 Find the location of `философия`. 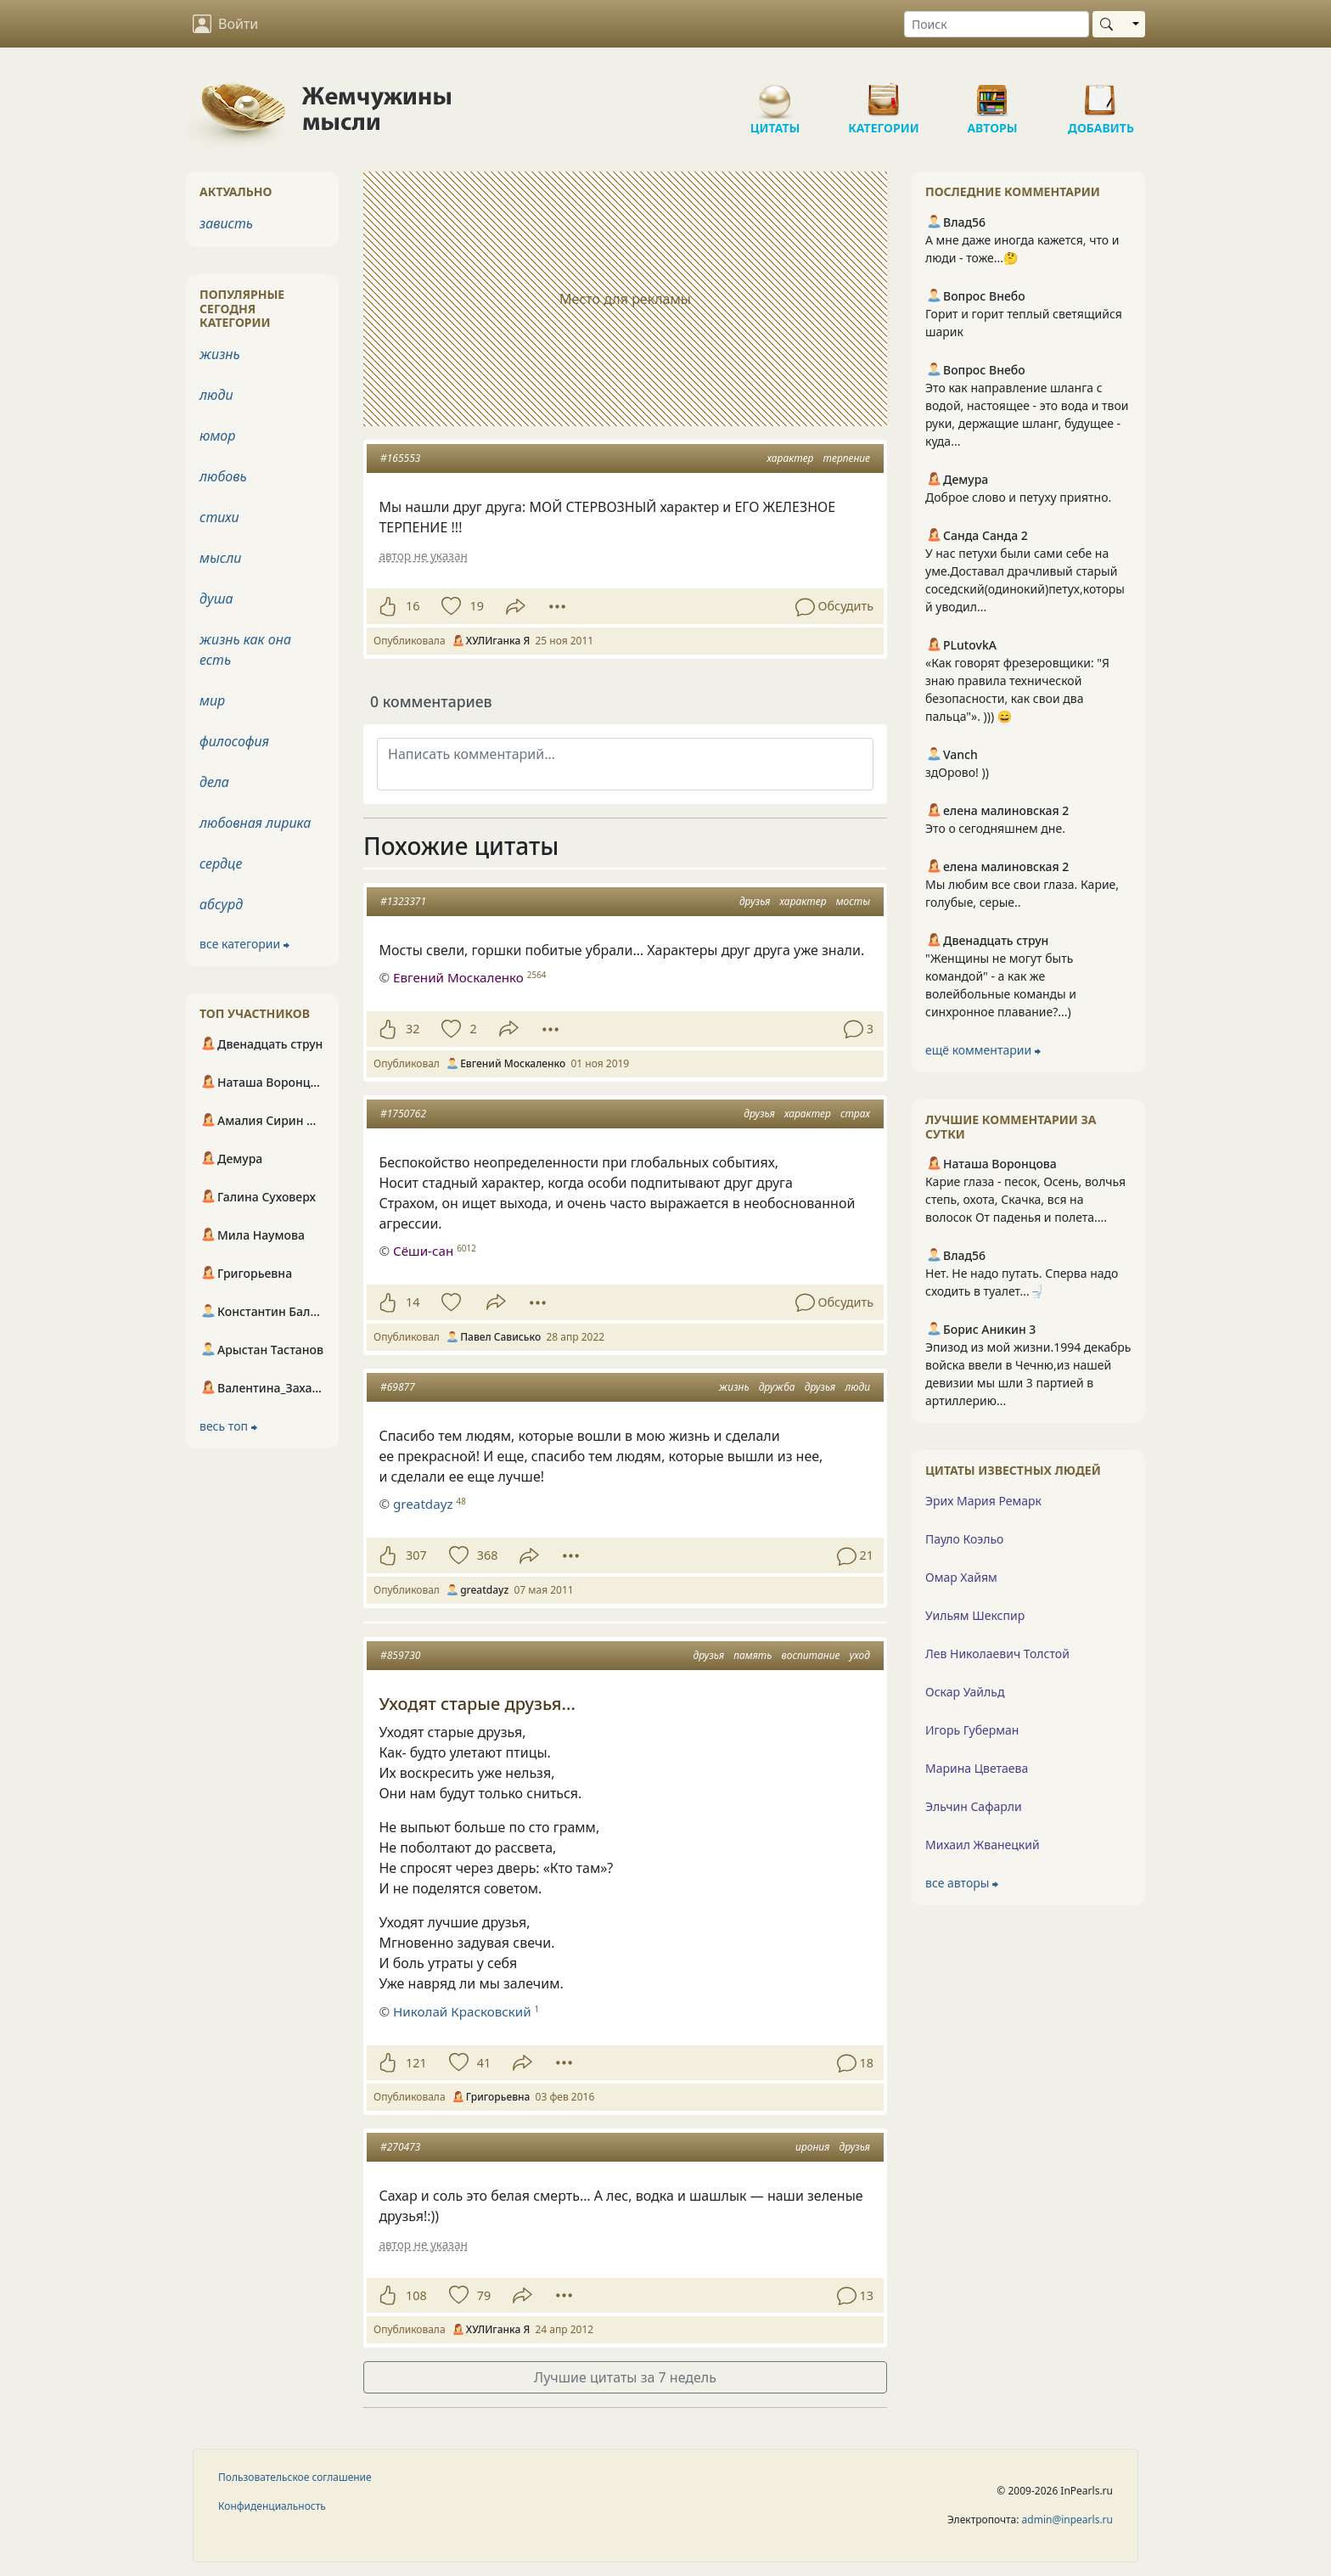

философия is located at coordinates (234, 741).